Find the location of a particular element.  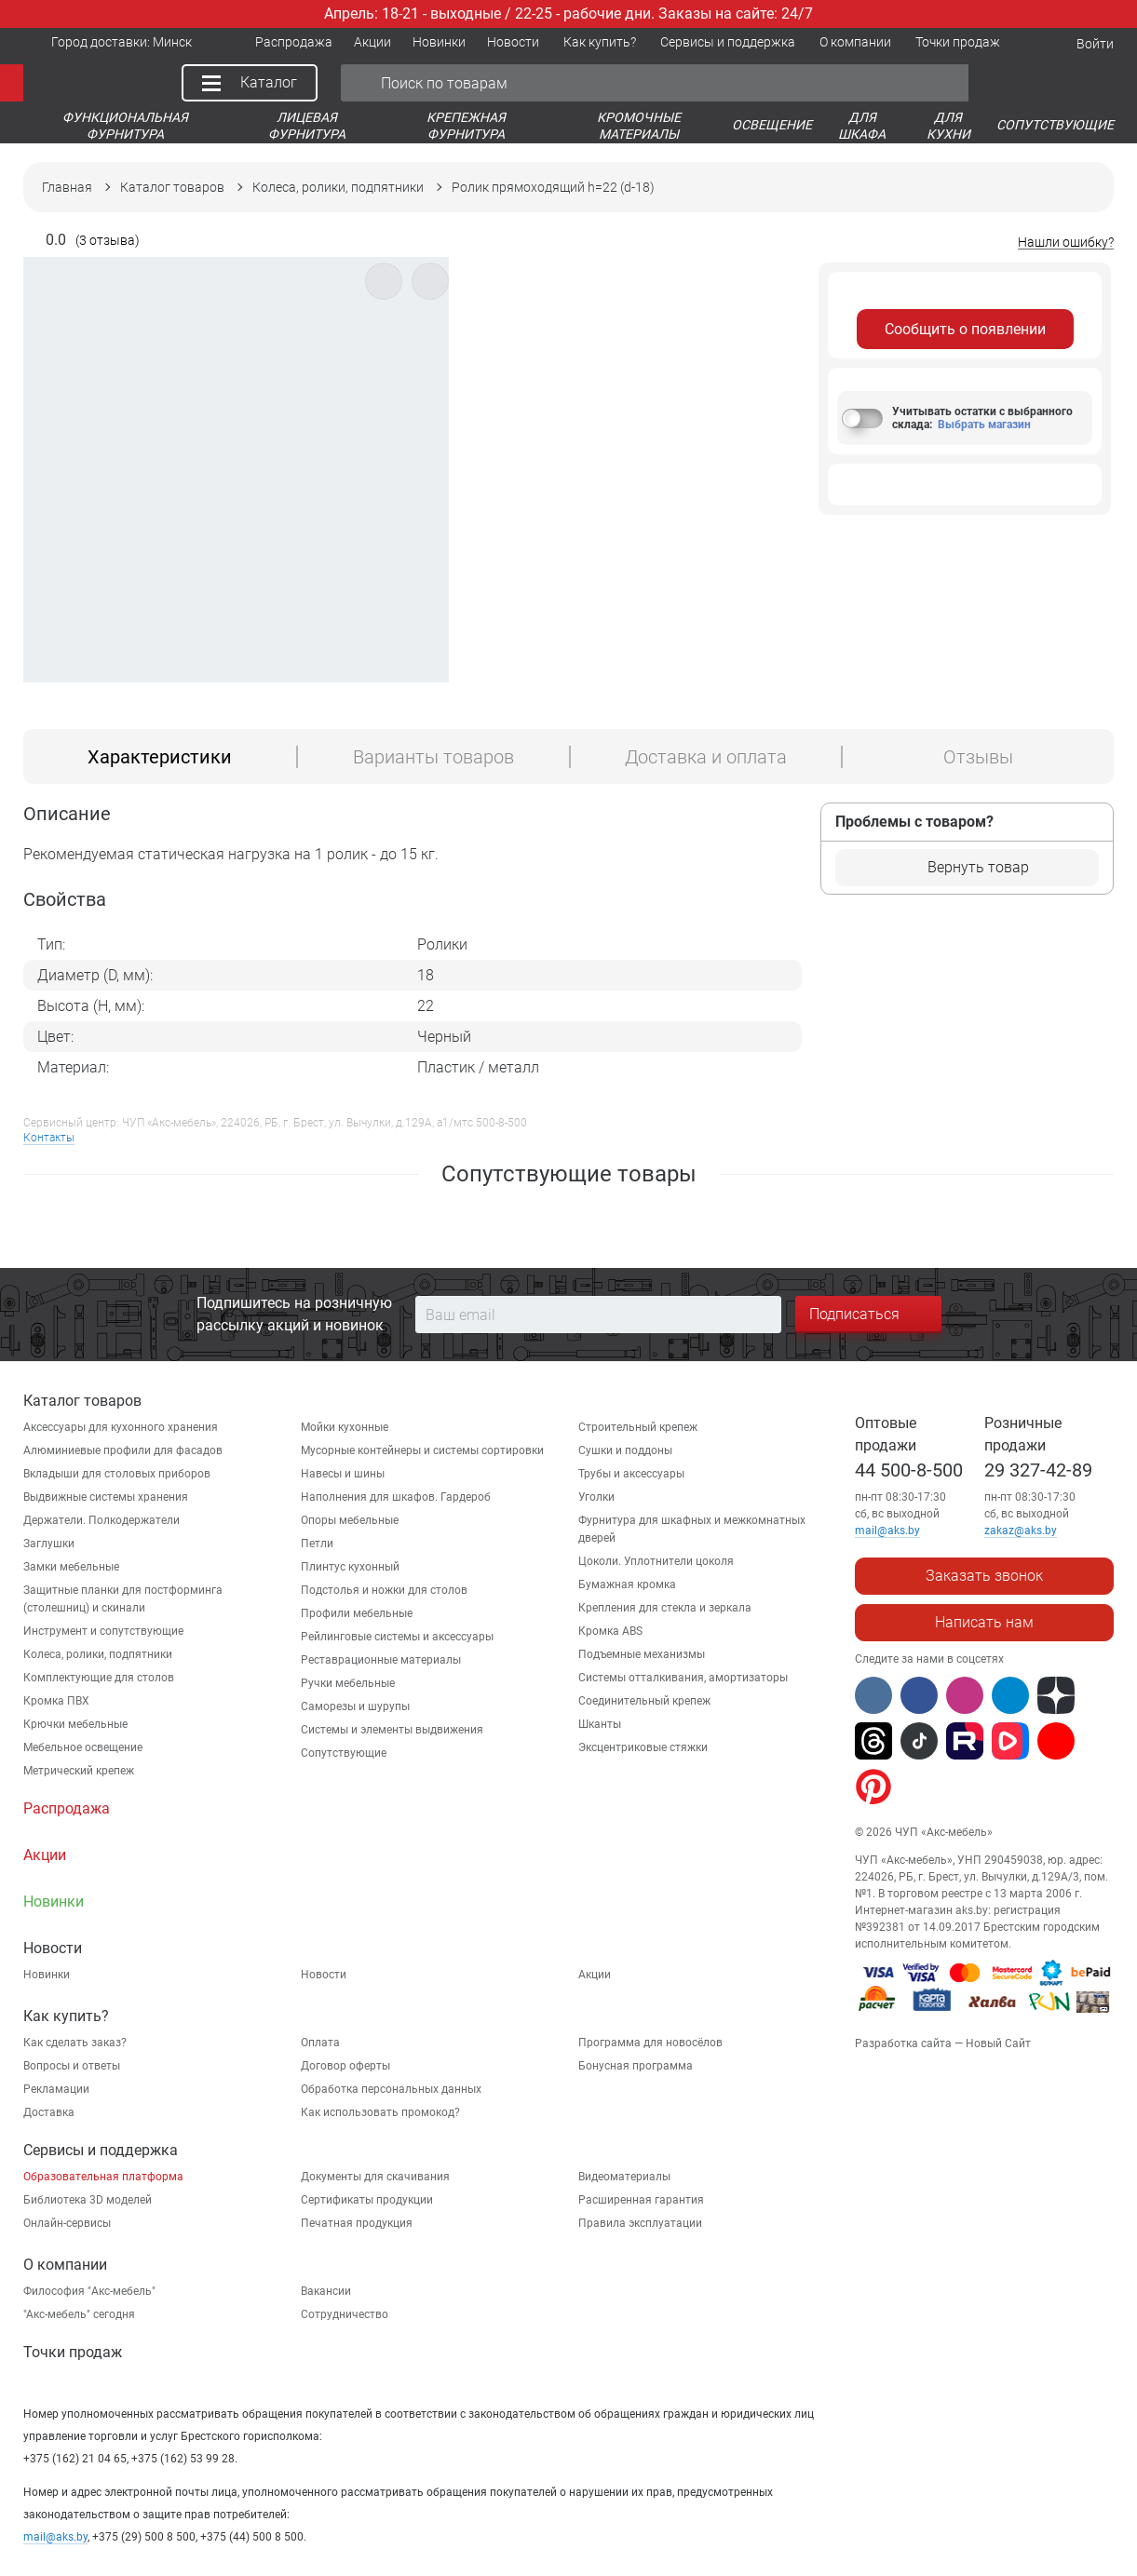

Метрический крепеж is located at coordinates (78, 1770).